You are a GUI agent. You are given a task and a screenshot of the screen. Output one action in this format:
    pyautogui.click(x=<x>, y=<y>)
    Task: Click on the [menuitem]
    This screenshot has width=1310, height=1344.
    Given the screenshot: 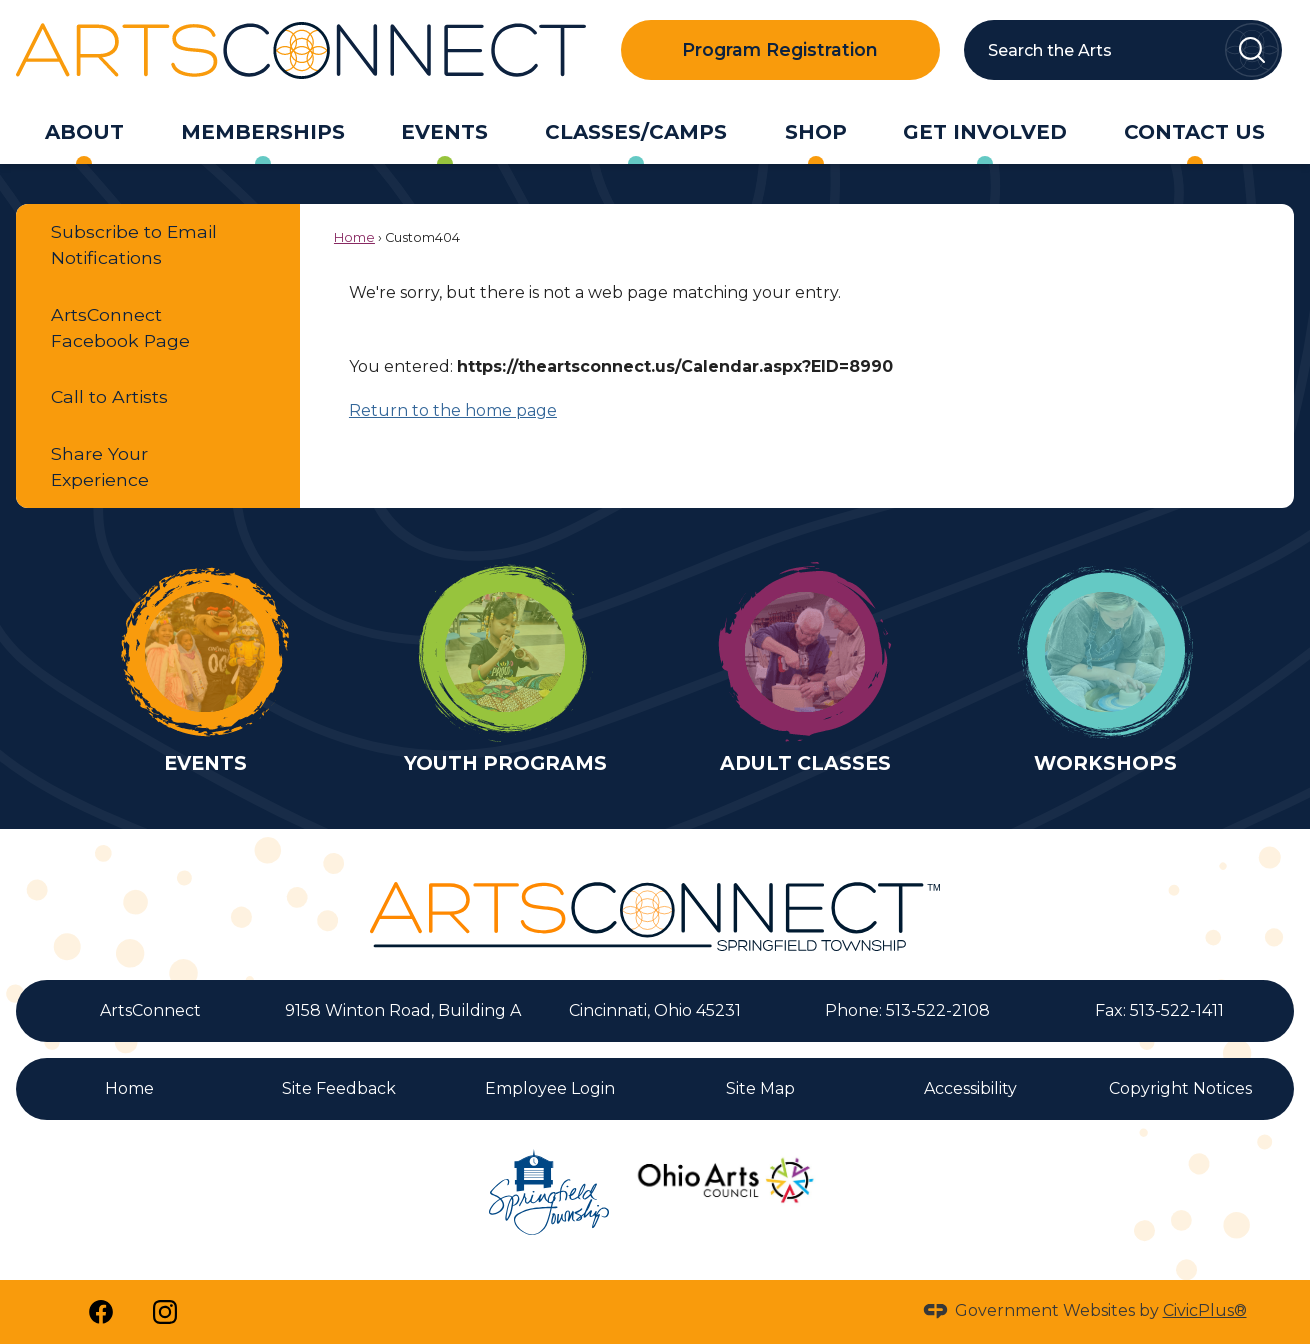 What is the action you would take?
    pyautogui.click(x=84, y=132)
    